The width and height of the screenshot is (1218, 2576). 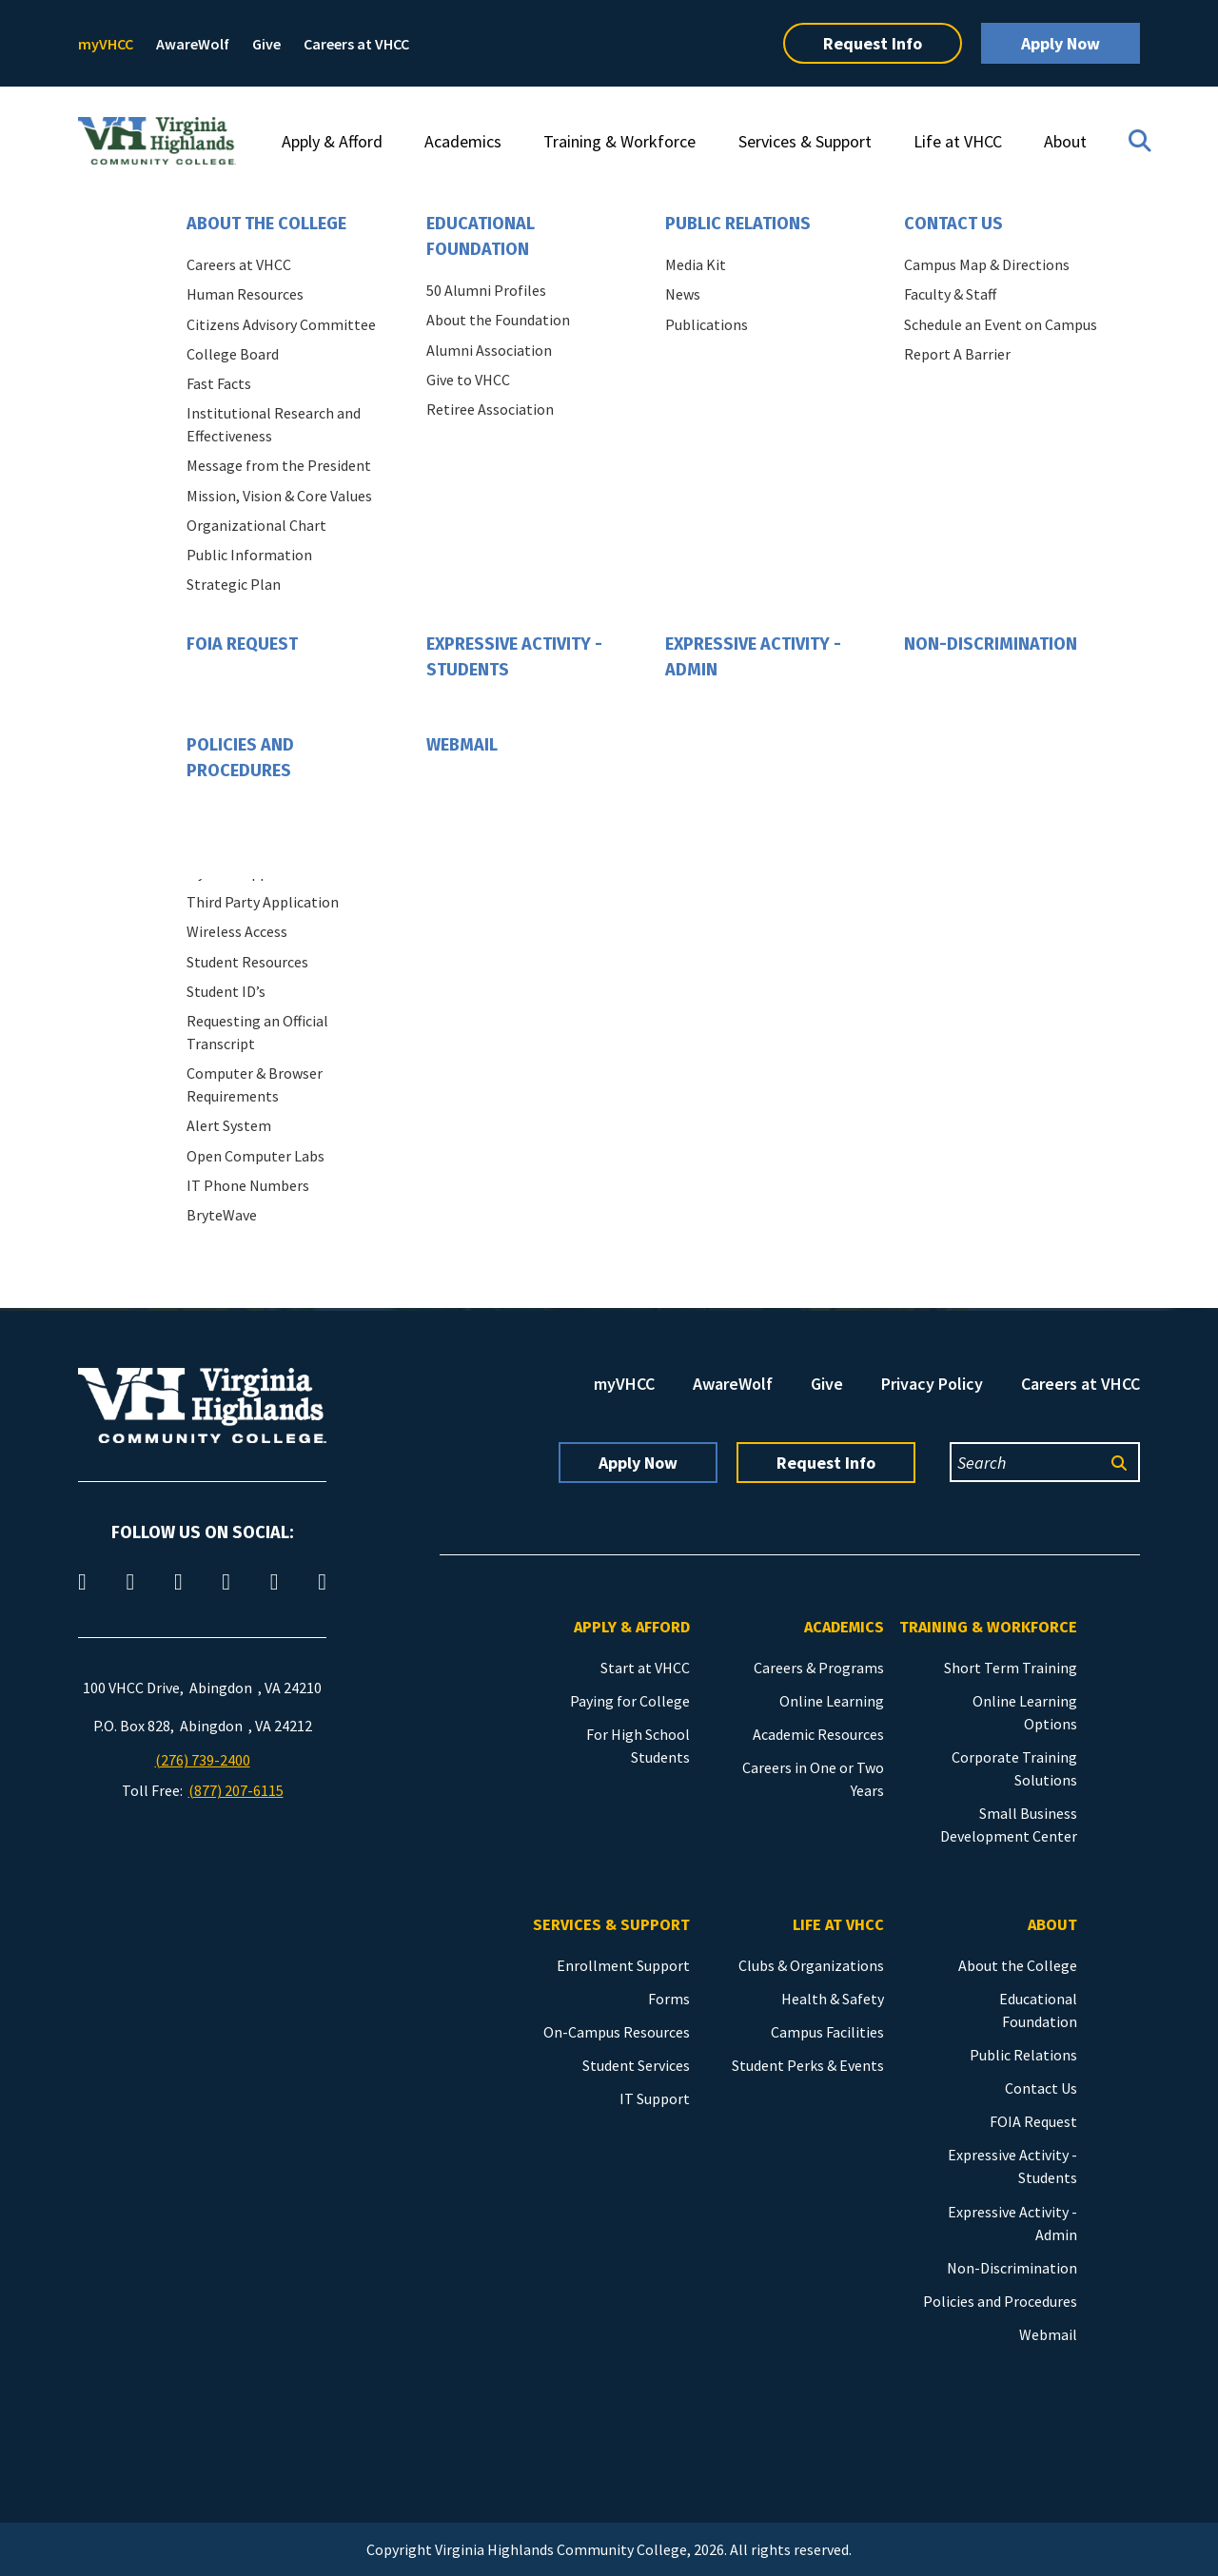 I want to click on Services & Support, so click(x=805, y=141).